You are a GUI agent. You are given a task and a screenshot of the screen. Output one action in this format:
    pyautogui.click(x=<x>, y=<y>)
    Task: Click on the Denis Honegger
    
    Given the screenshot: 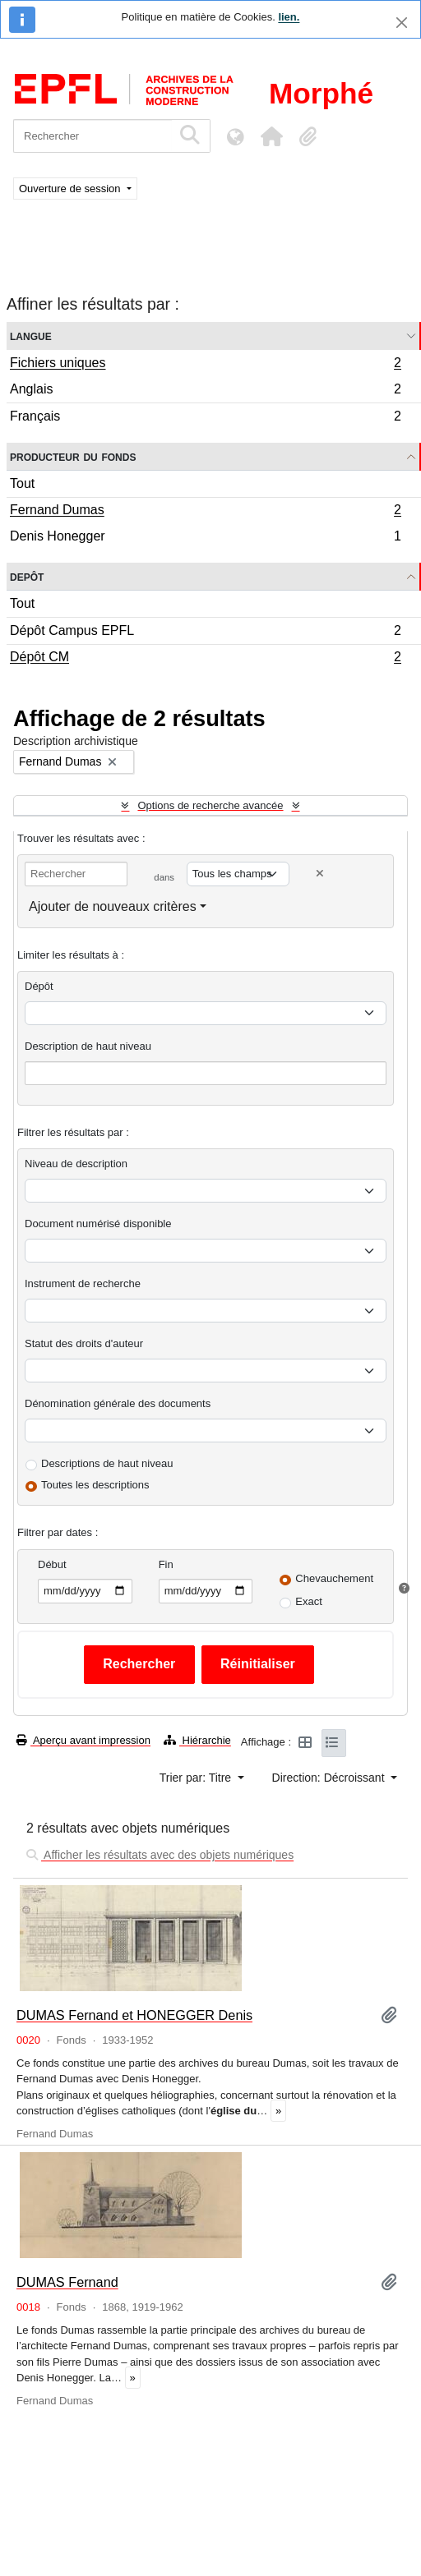 What is the action you would take?
    pyautogui.click(x=205, y=538)
    